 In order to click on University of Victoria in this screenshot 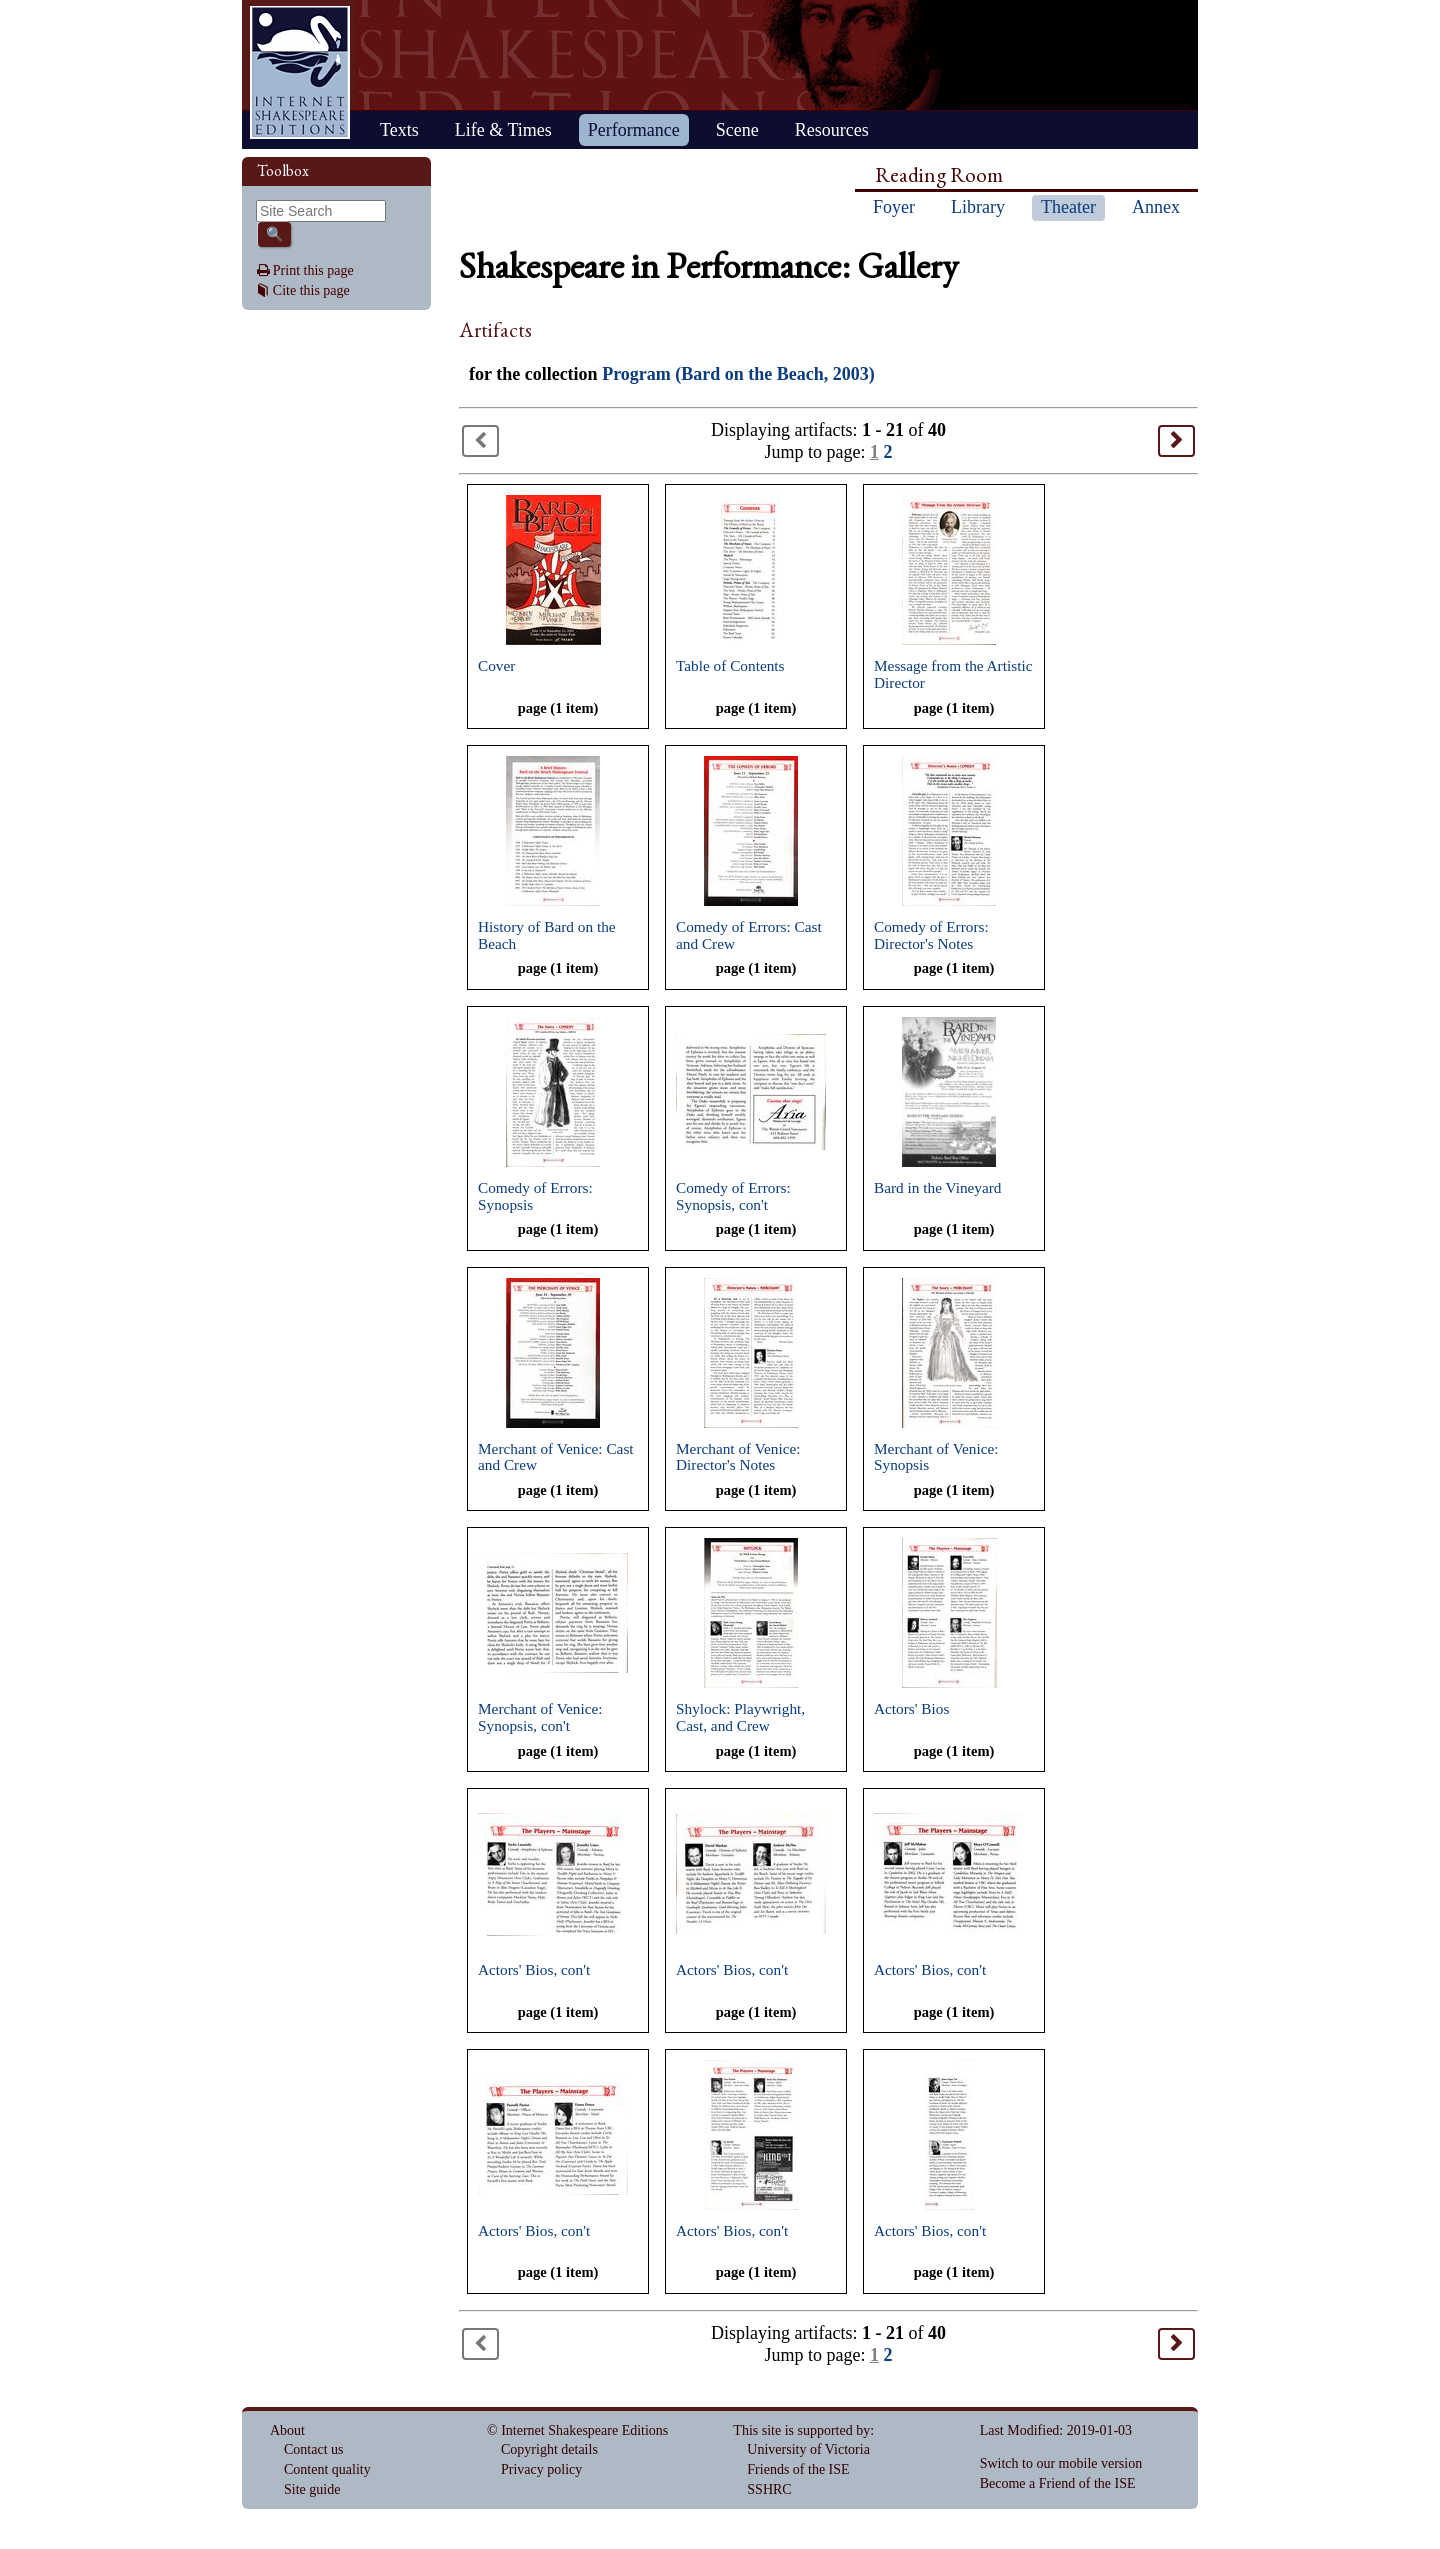, I will do `click(808, 2449)`.